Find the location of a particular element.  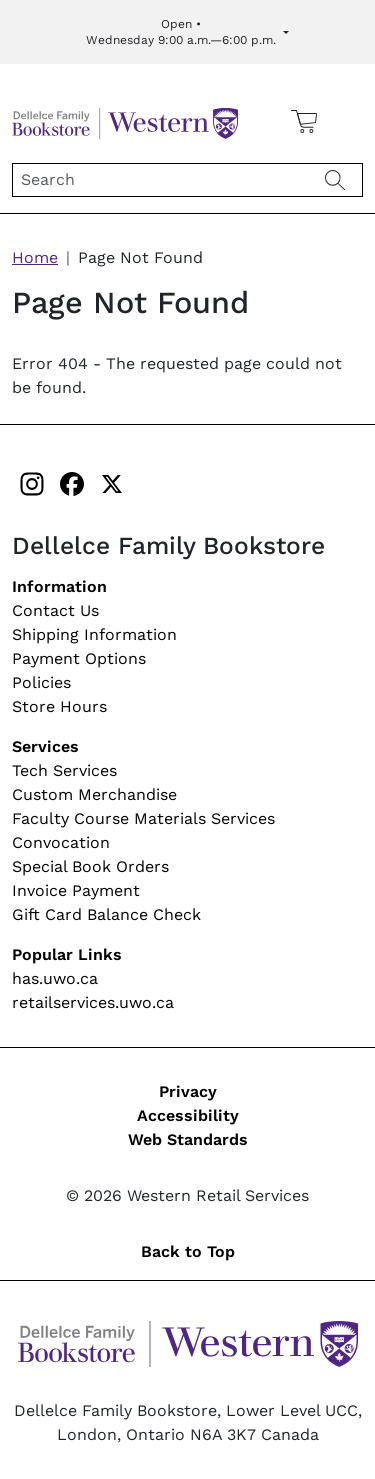

Back to Top [button] is located at coordinates (188, 1251).